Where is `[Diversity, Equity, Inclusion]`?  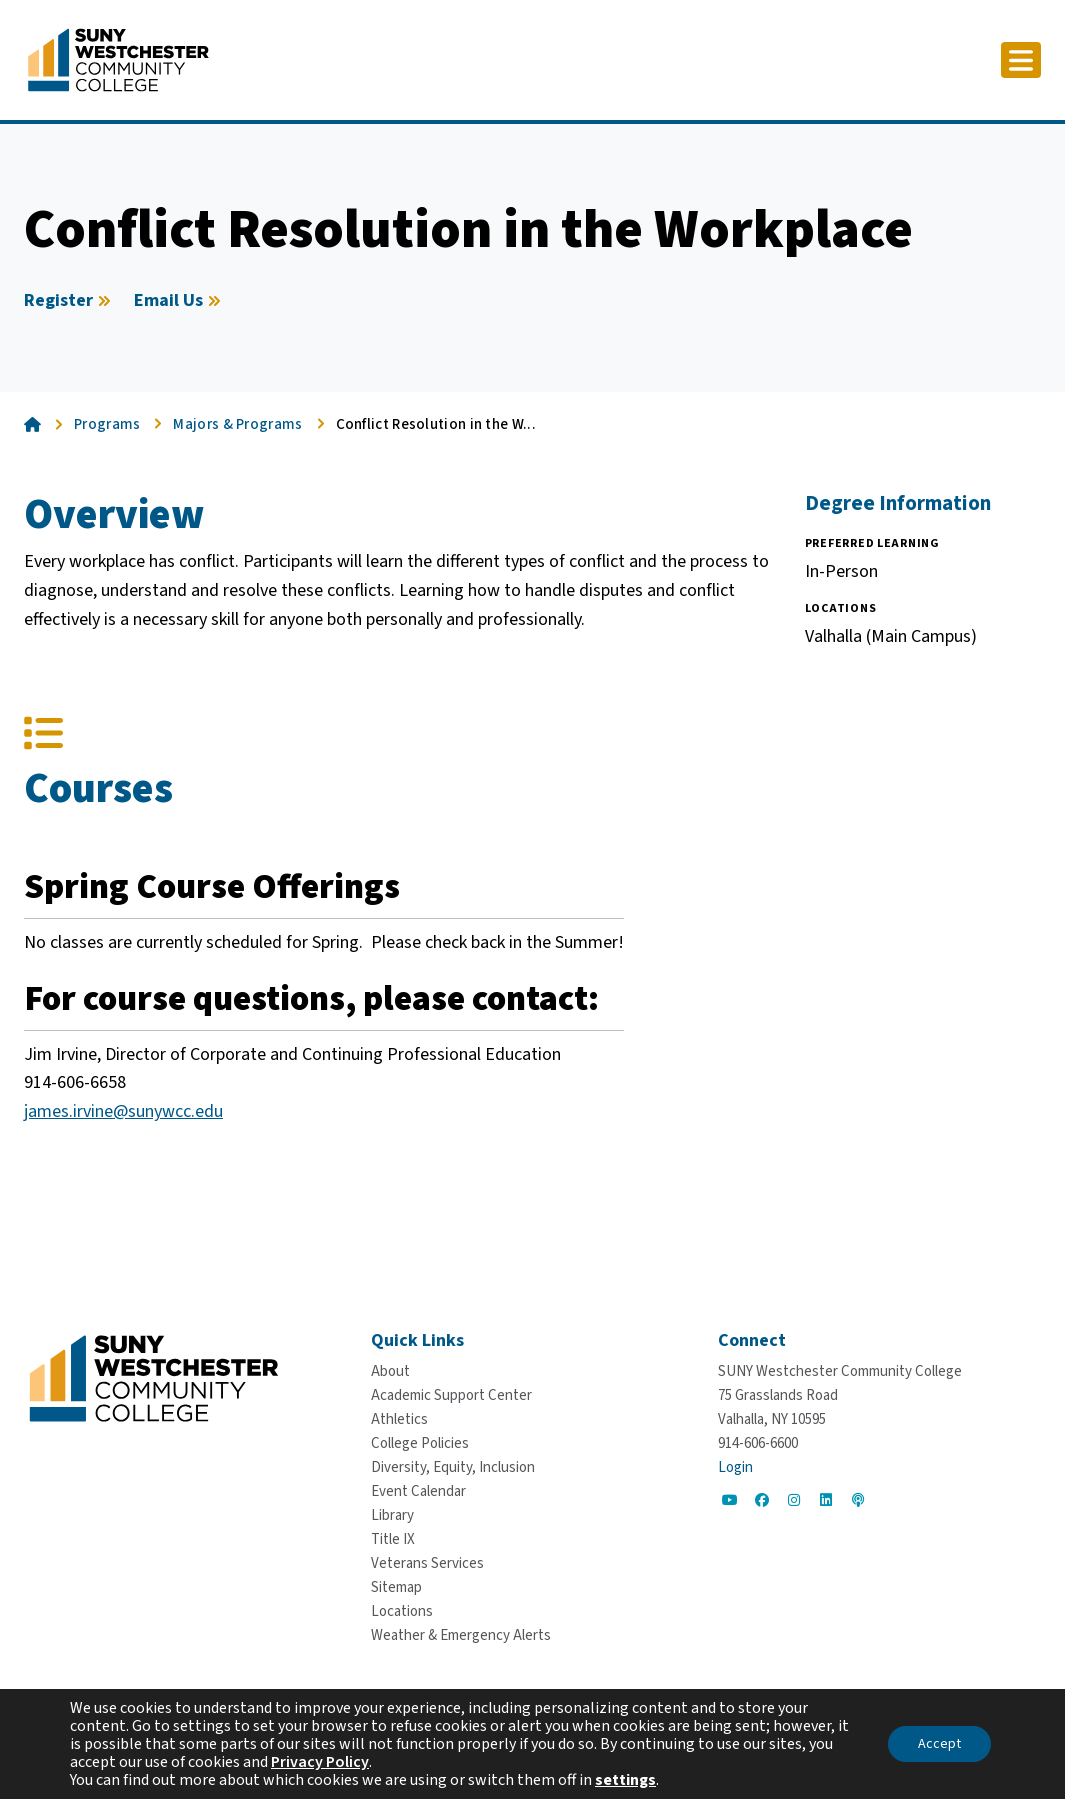
[Diversity, Equity, Inclusion] is located at coordinates (453, 1467).